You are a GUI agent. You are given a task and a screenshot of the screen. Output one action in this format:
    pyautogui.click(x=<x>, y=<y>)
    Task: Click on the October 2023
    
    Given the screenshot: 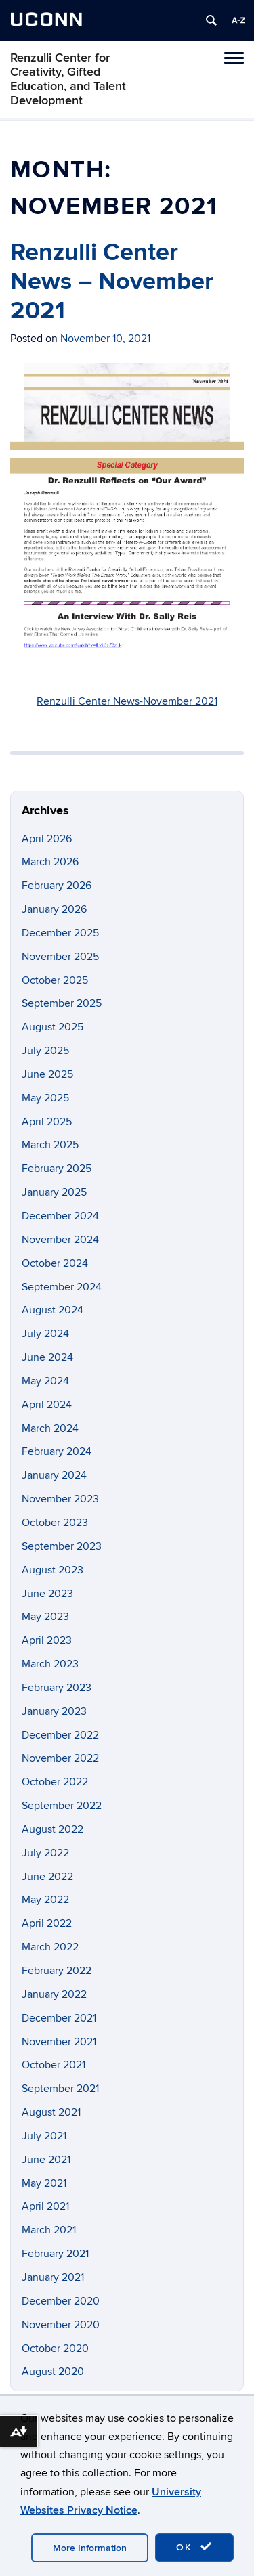 What is the action you would take?
    pyautogui.click(x=55, y=1522)
    